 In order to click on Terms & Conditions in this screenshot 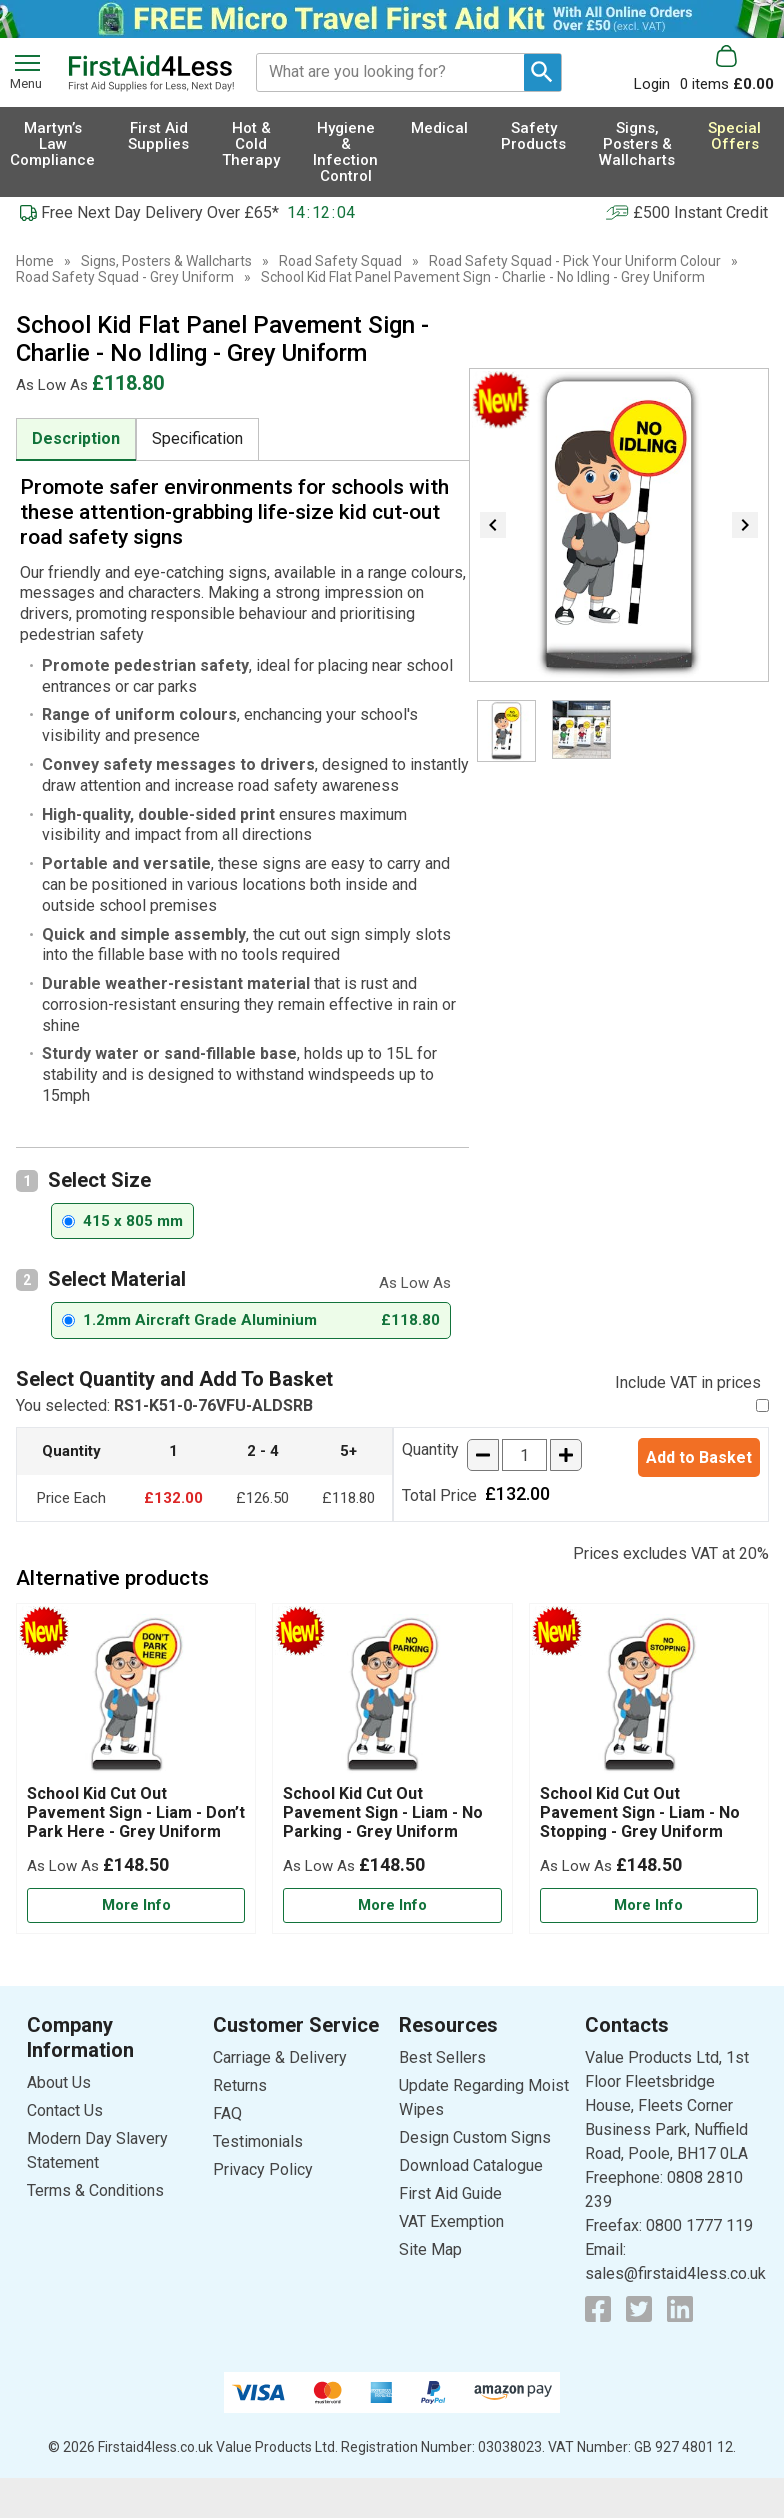, I will do `click(95, 2190)`.